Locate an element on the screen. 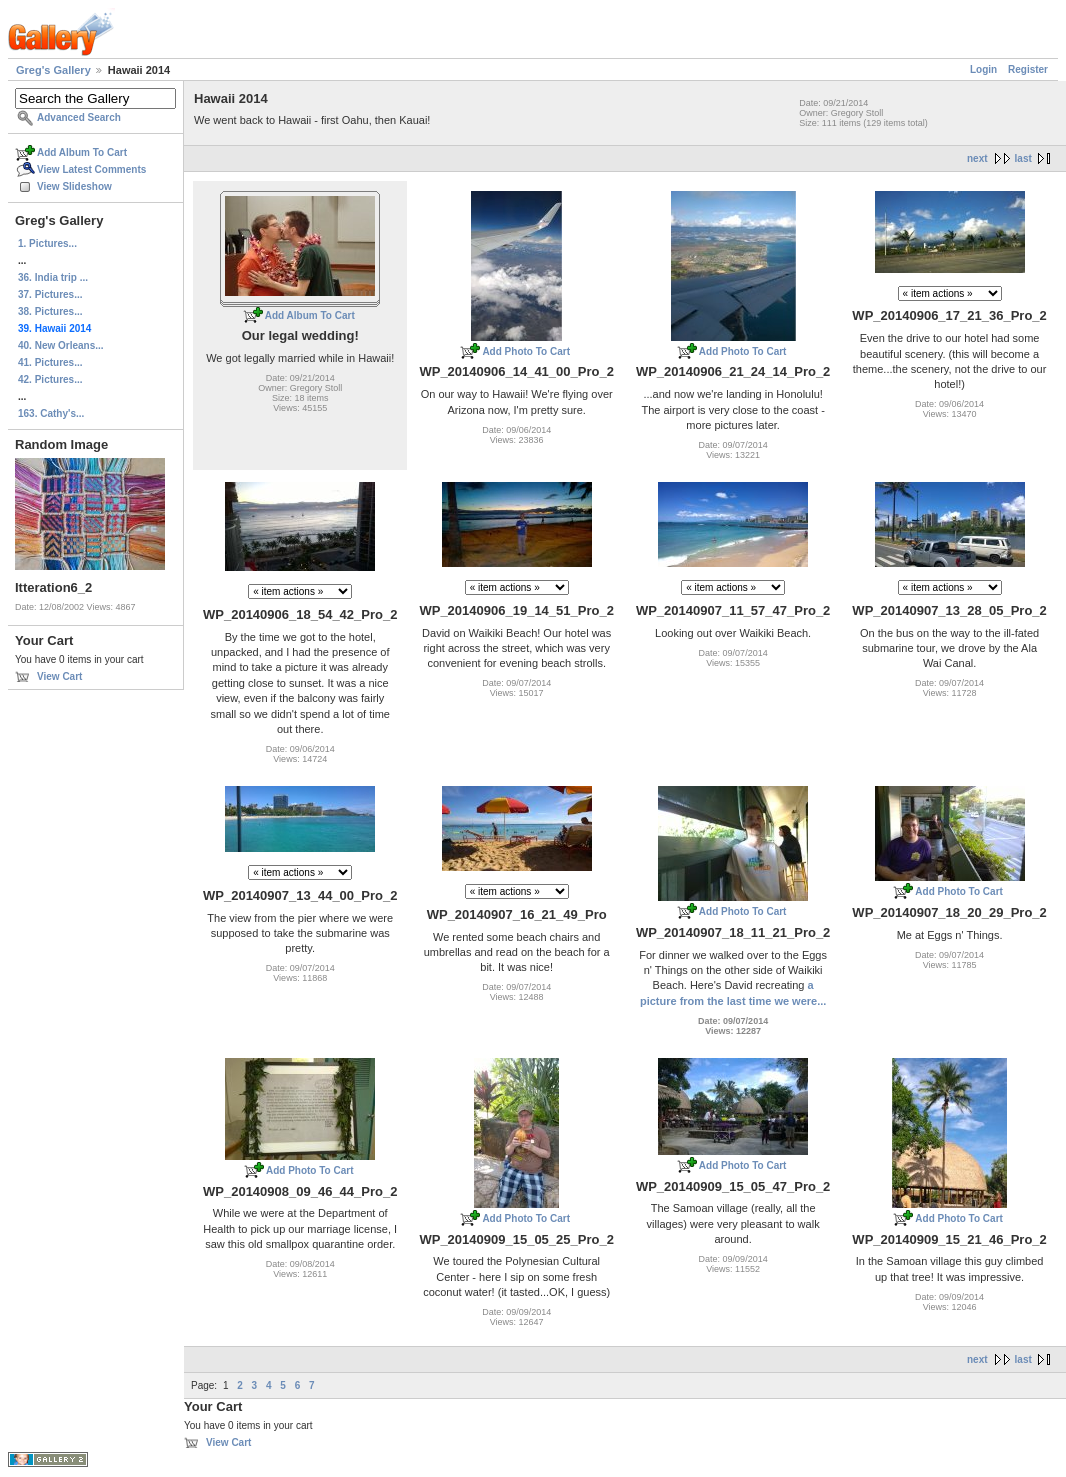 The height and width of the screenshot is (1477, 1066). 1. Pictures... is located at coordinates (47, 243).